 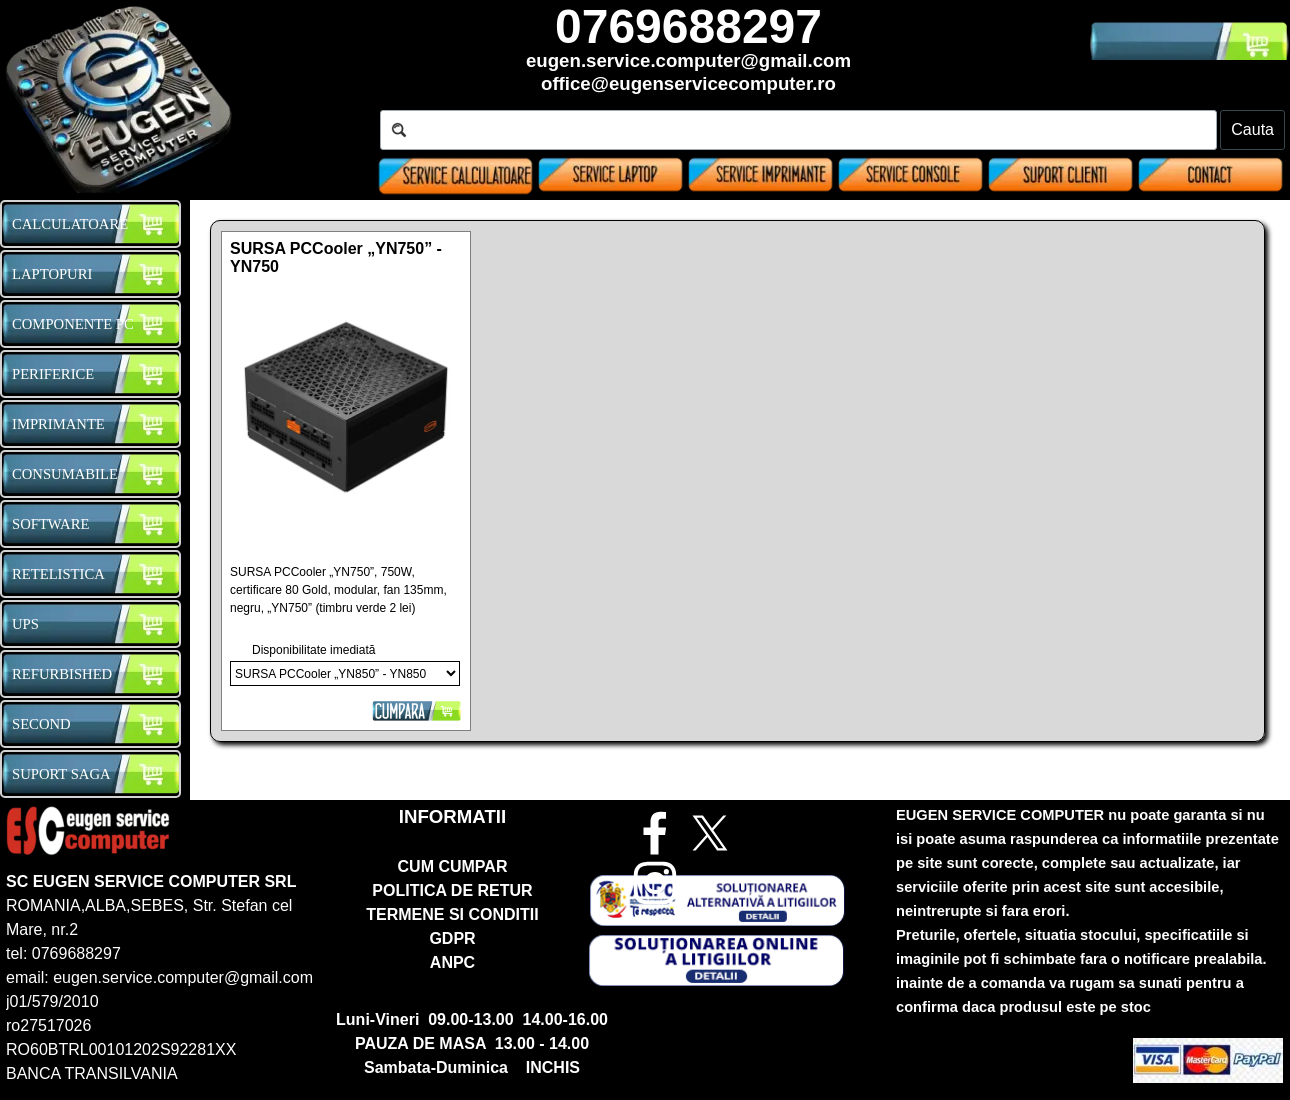 What do you see at coordinates (452, 914) in the screenshot?
I see `TERMENE SI CONDITII` at bounding box center [452, 914].